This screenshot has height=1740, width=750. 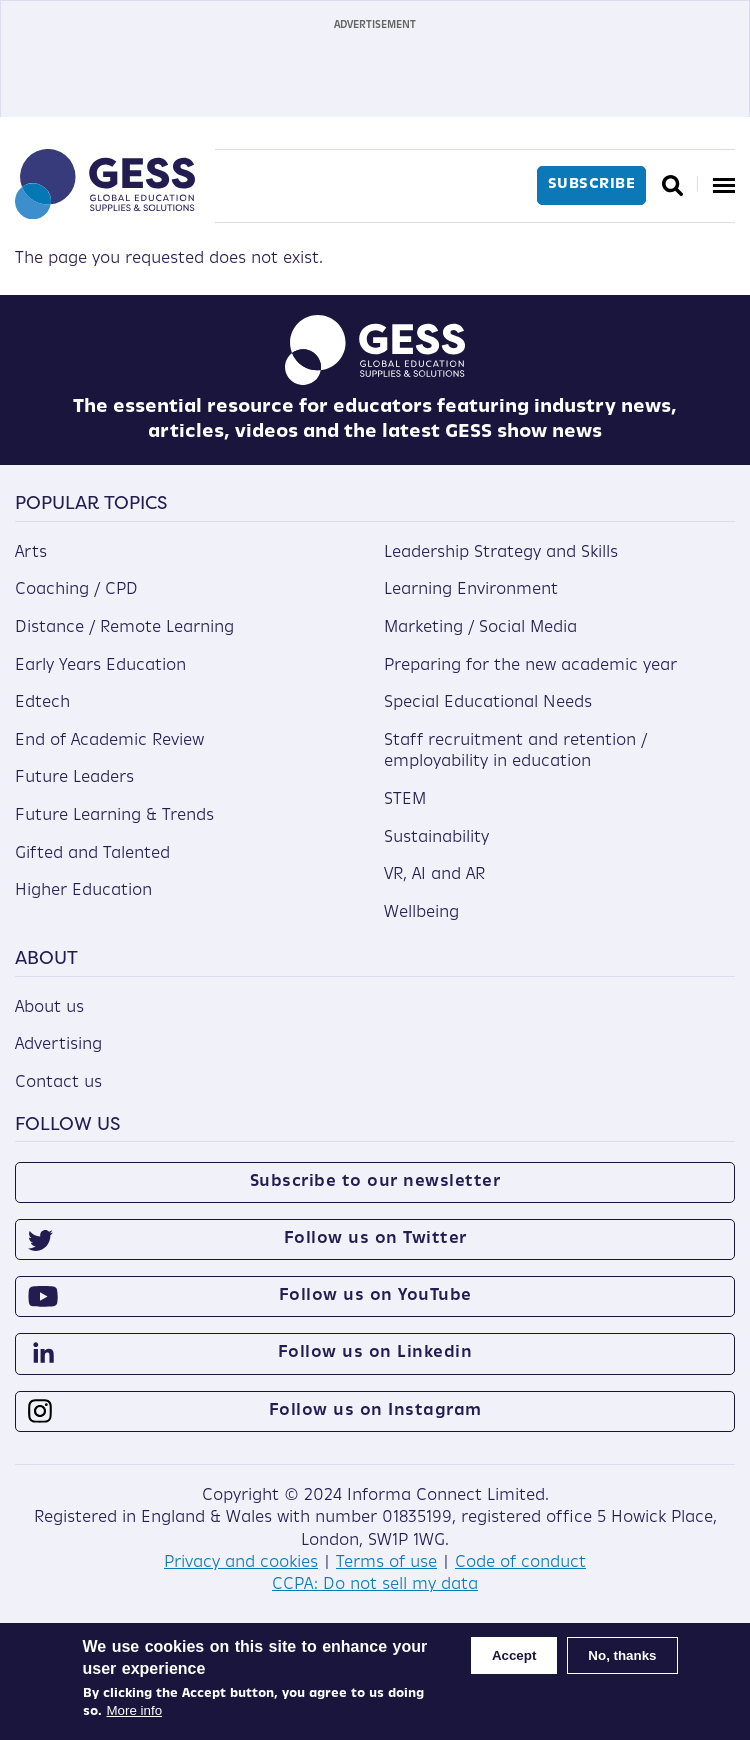 I want to click on Leadership Strategy and Skills, so click(x=501, y=553).